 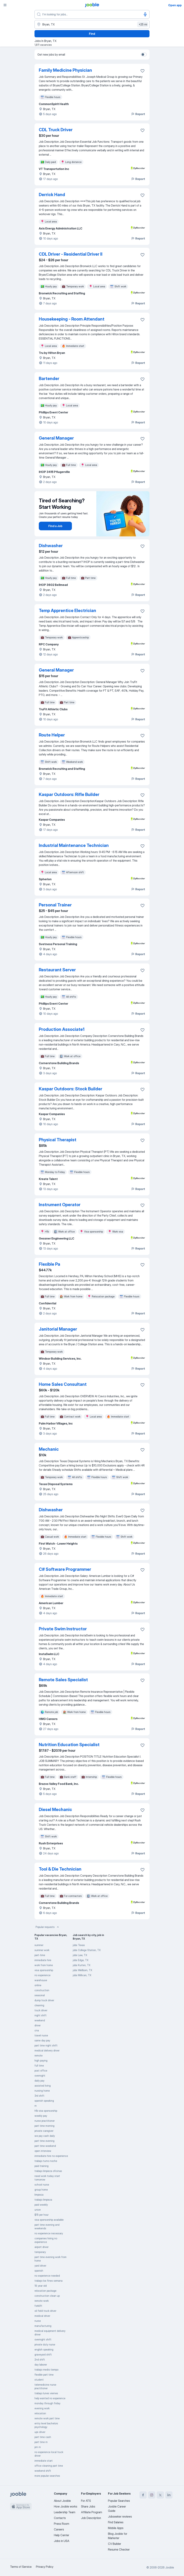 What do you see at coordinates (41, 2246) in the screenshot?
I see `airport driver` at bounding box center [41, 2246].